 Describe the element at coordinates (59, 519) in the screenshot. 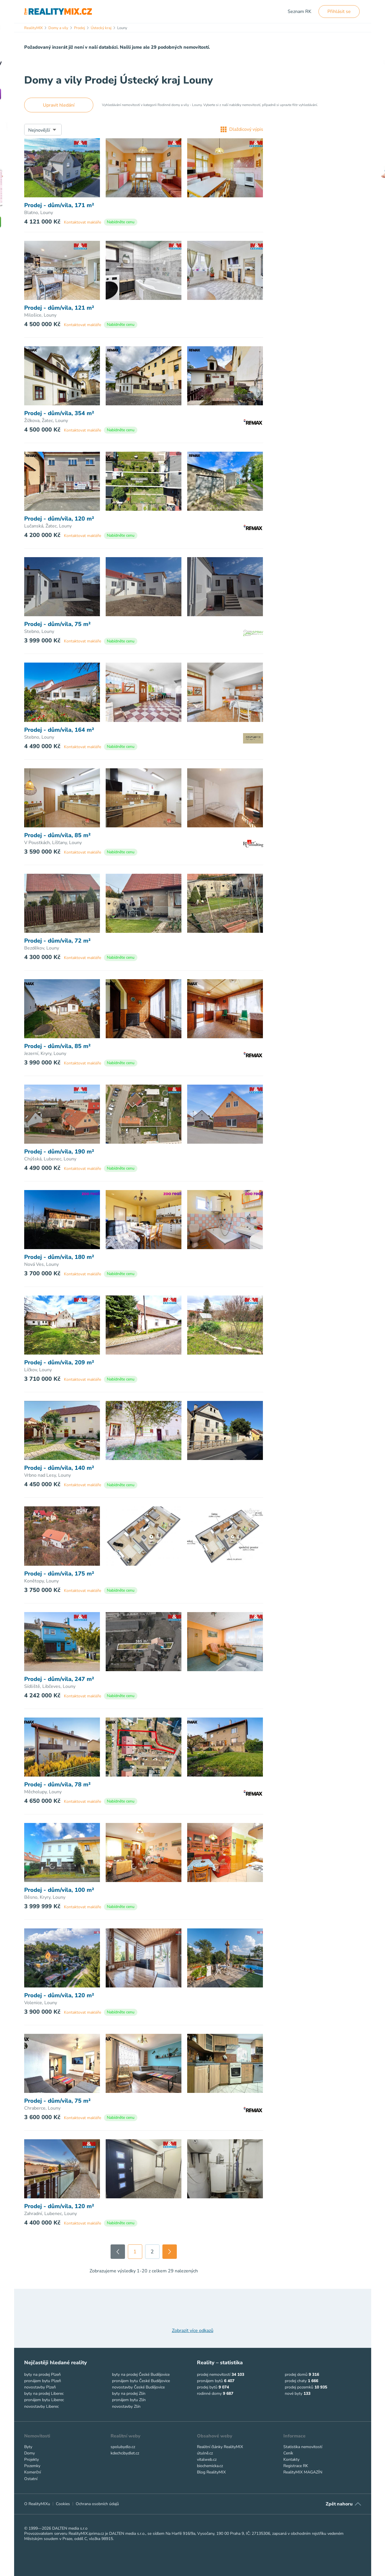

I see `Prodej - dům/vila, 120 m²` at that location.